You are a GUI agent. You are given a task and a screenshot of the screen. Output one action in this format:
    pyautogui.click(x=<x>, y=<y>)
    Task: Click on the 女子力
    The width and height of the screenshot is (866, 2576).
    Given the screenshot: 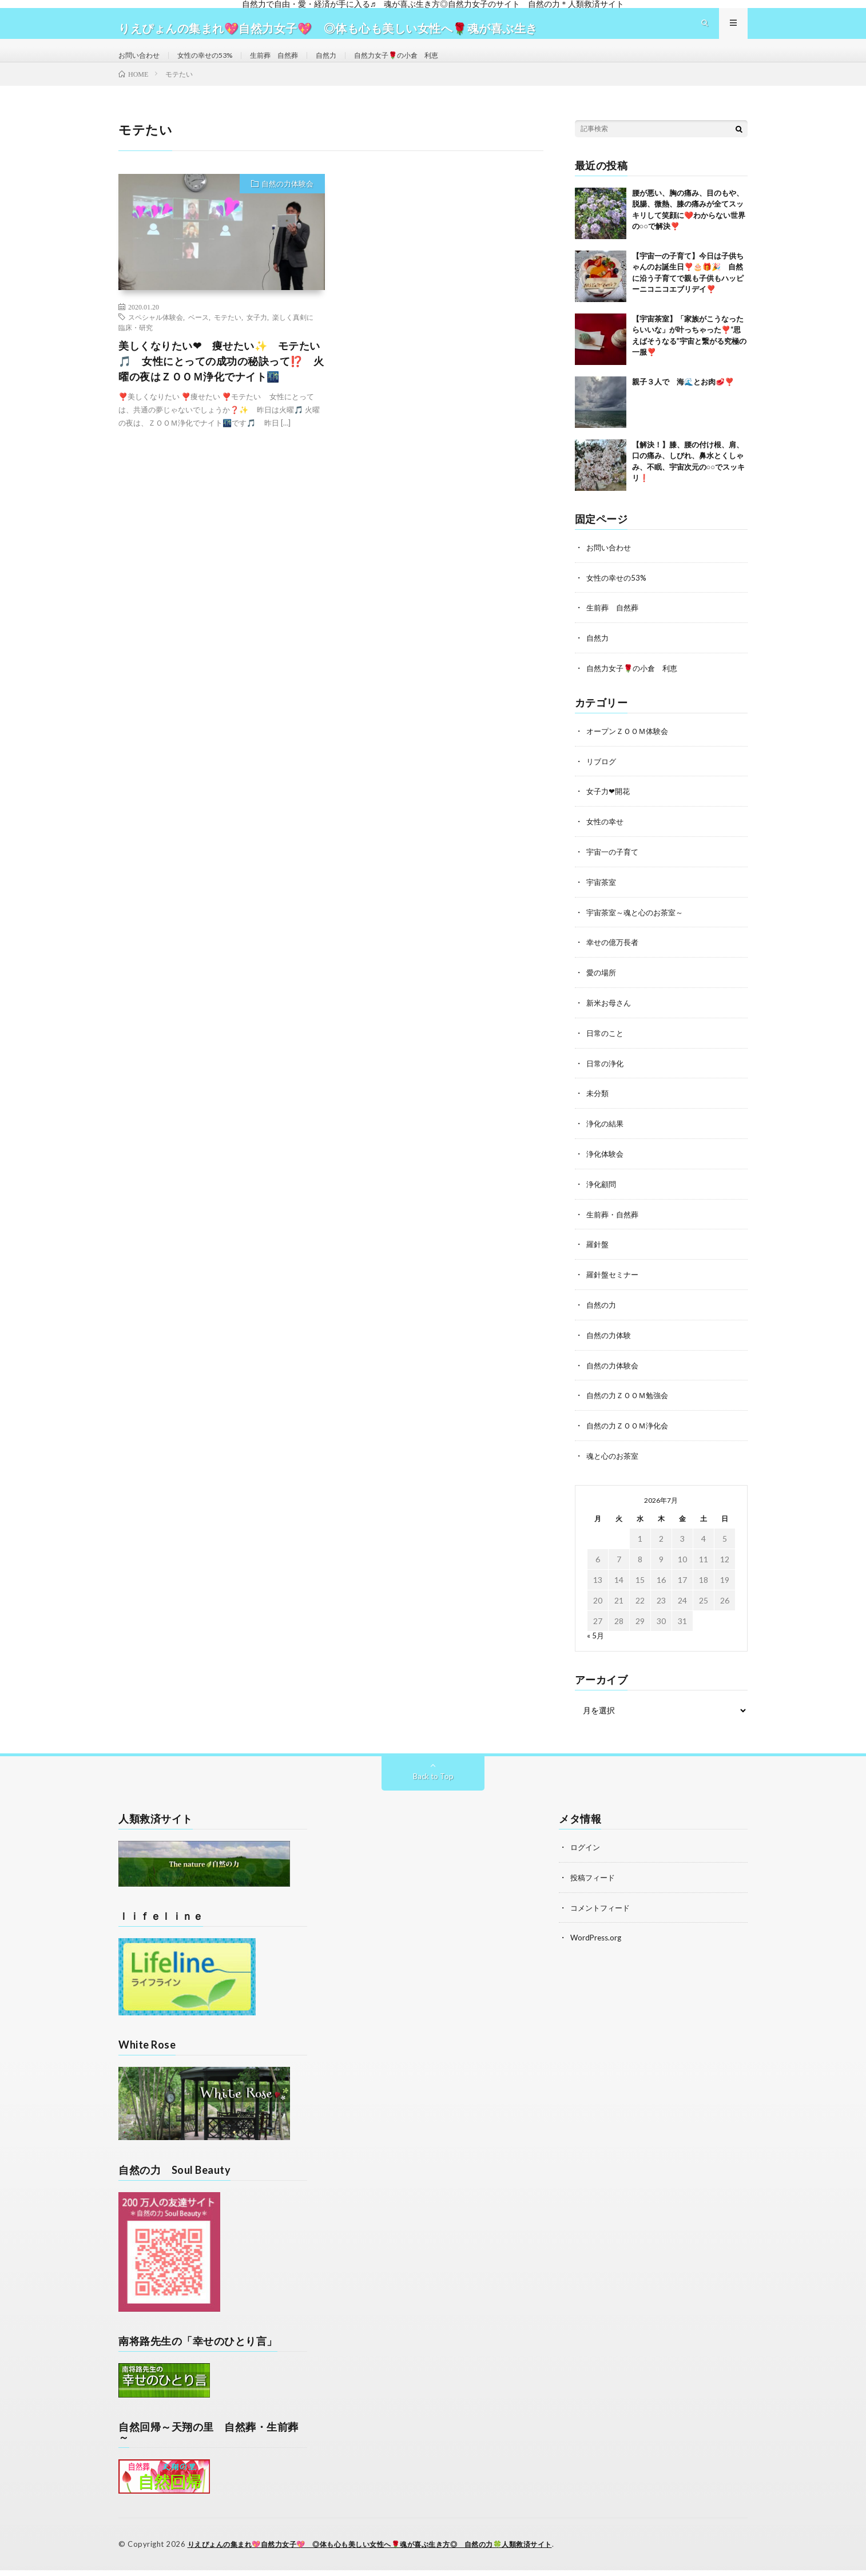 What is the action you would take?
    pyautogui.click(x=257, y=337)
    